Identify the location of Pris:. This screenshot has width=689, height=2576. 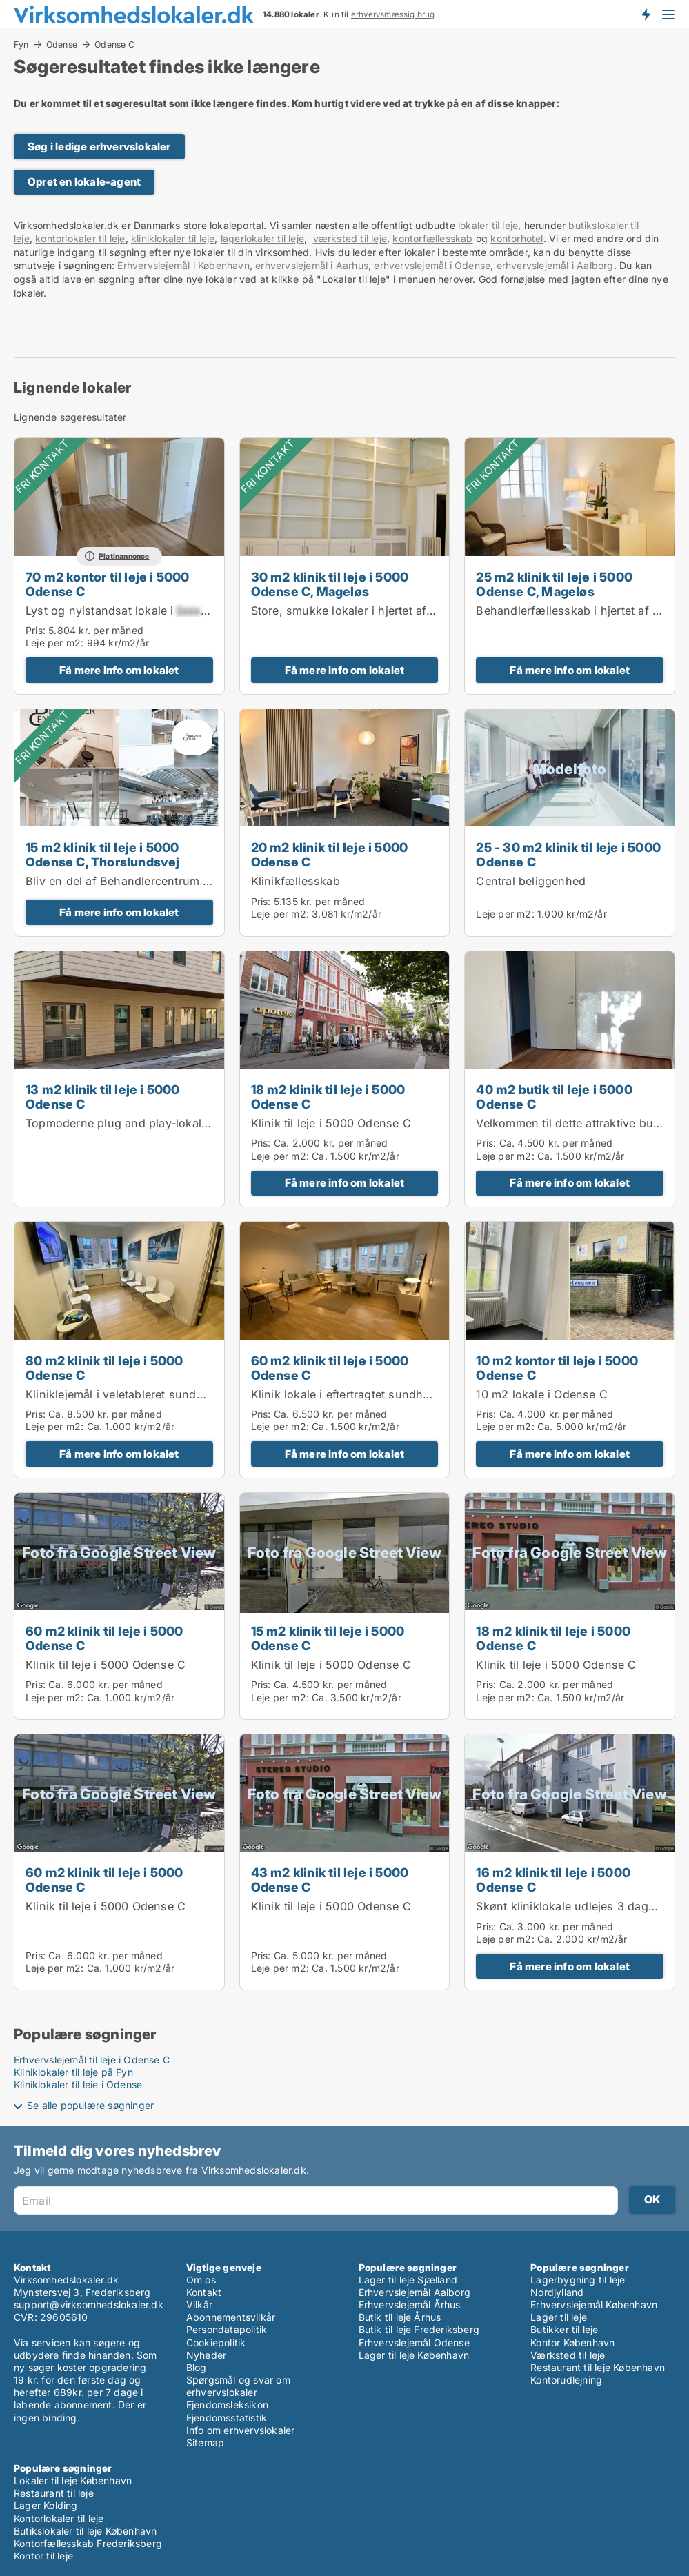
(37, 630).